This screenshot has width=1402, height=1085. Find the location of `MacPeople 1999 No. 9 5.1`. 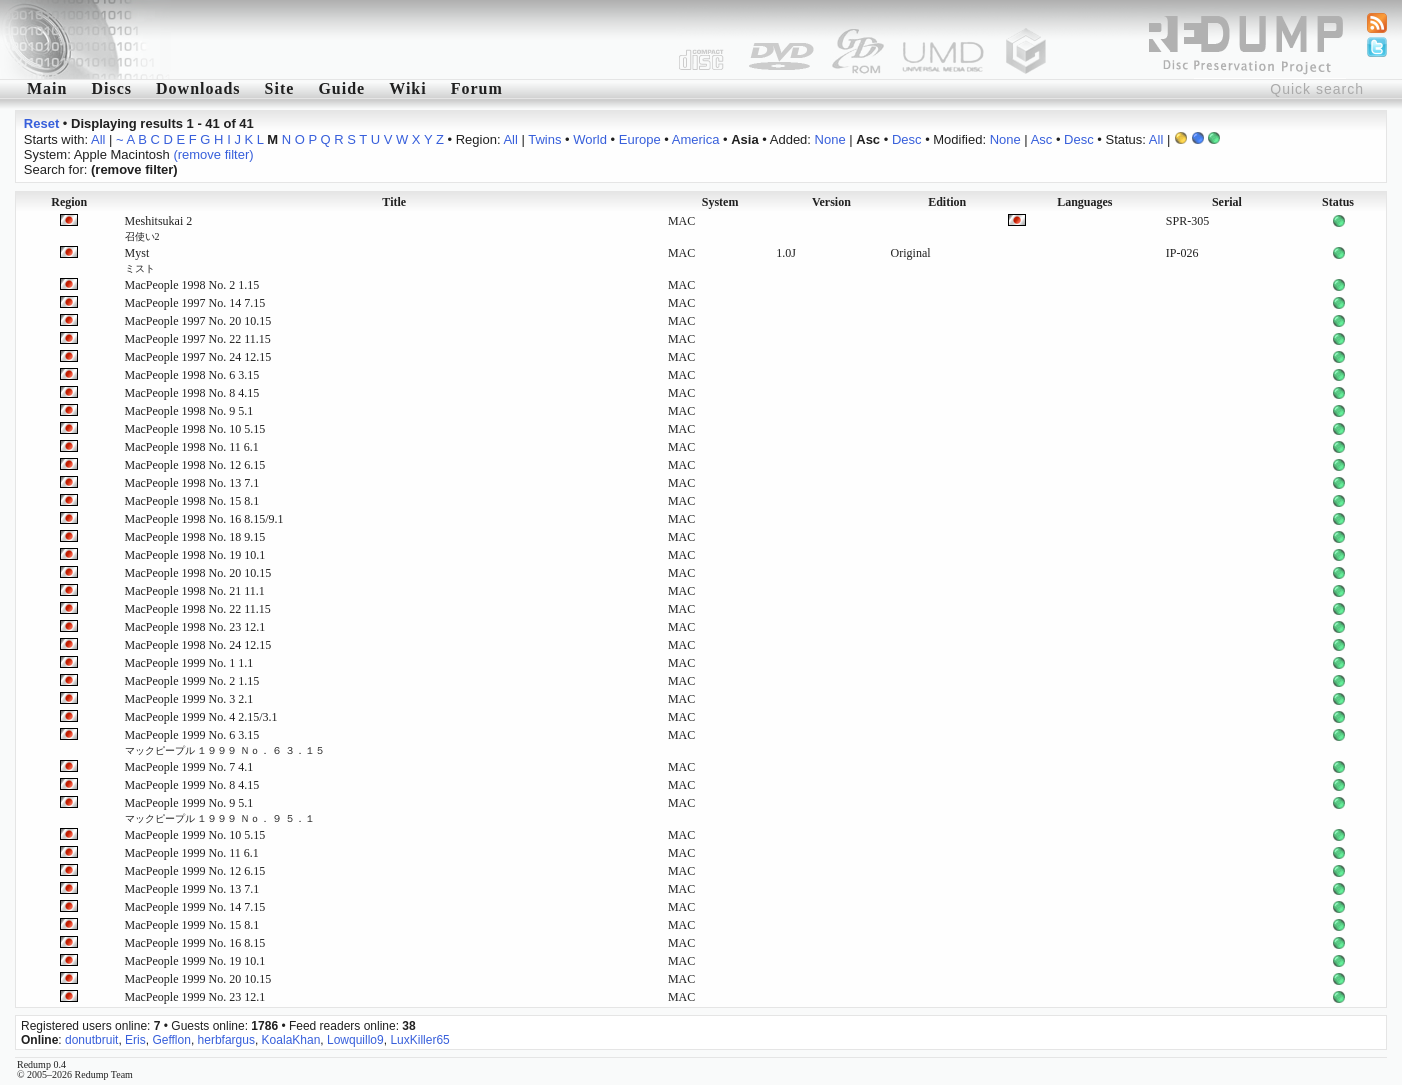

MacPeople 1999 No. 9 5.1 is located at coordinates (220, 810).